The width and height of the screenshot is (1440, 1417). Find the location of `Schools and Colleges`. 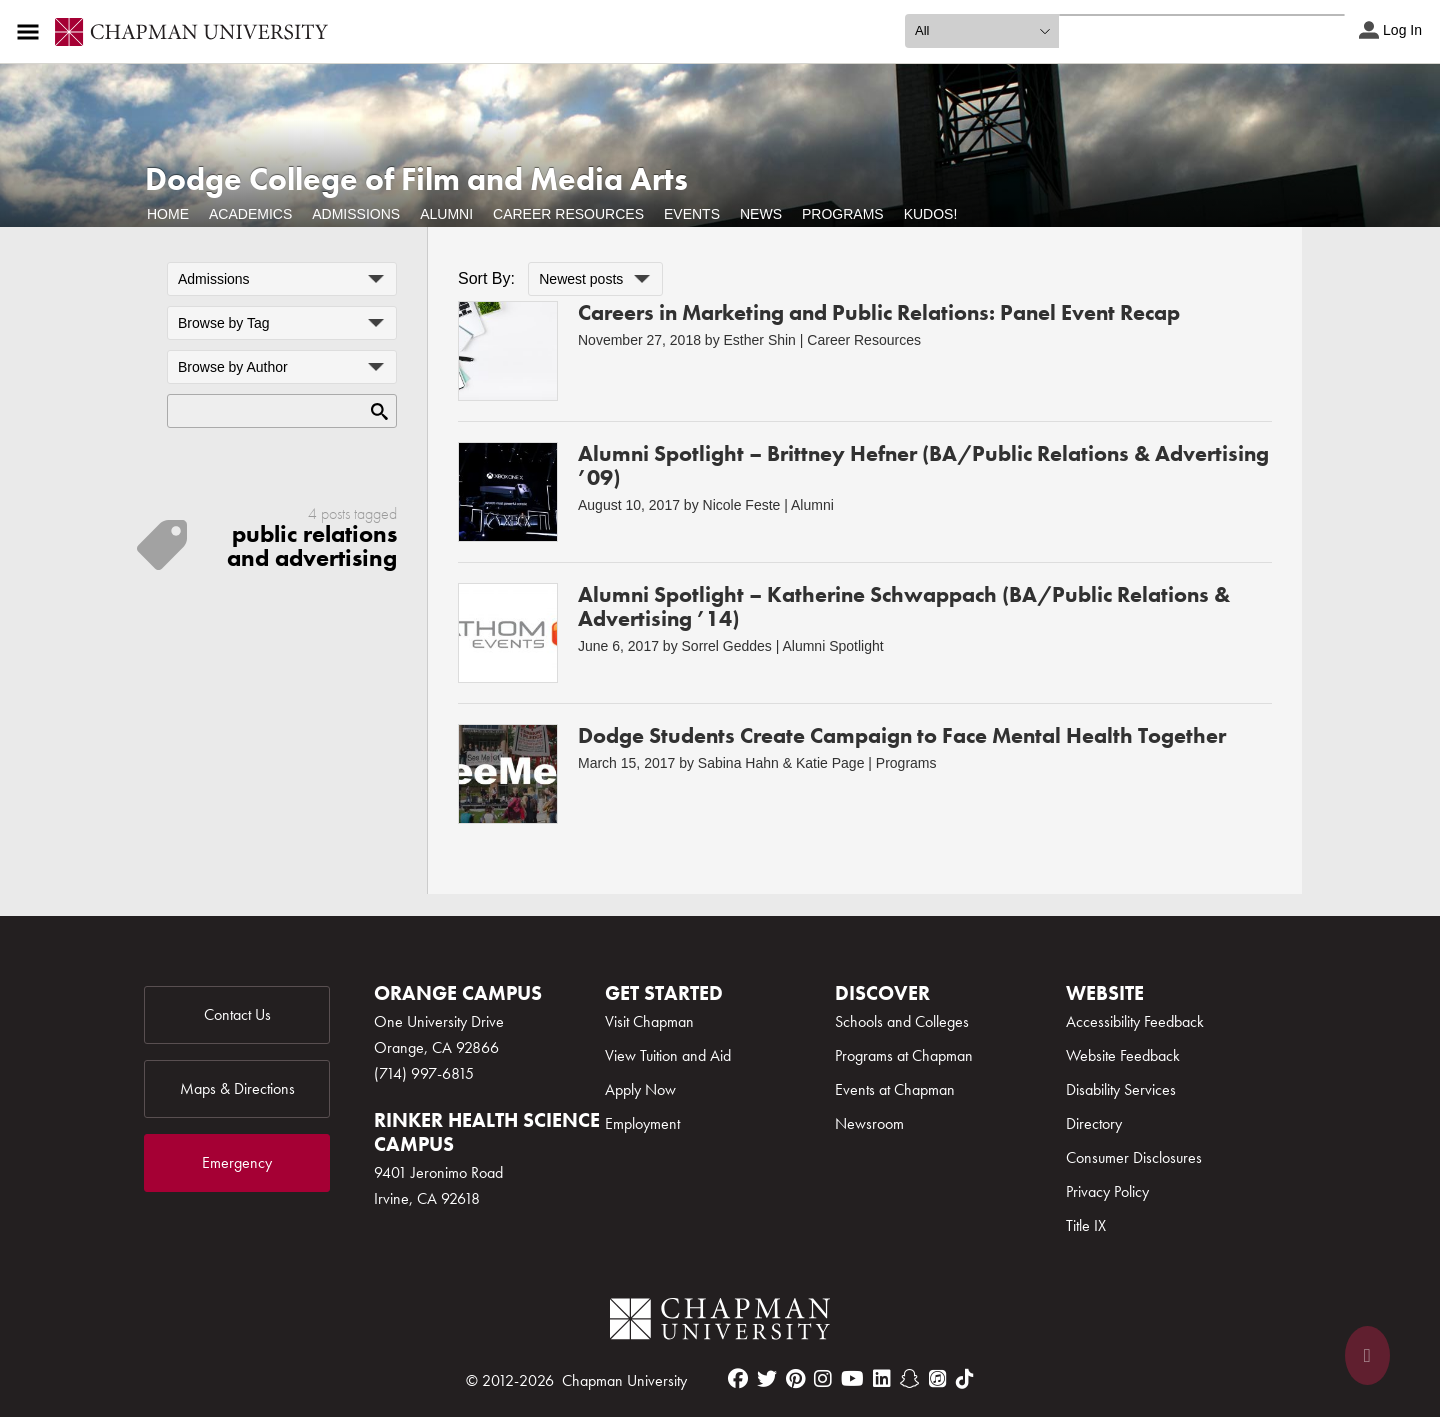

Schools and Colleges is located at coordinates (902, 1021).